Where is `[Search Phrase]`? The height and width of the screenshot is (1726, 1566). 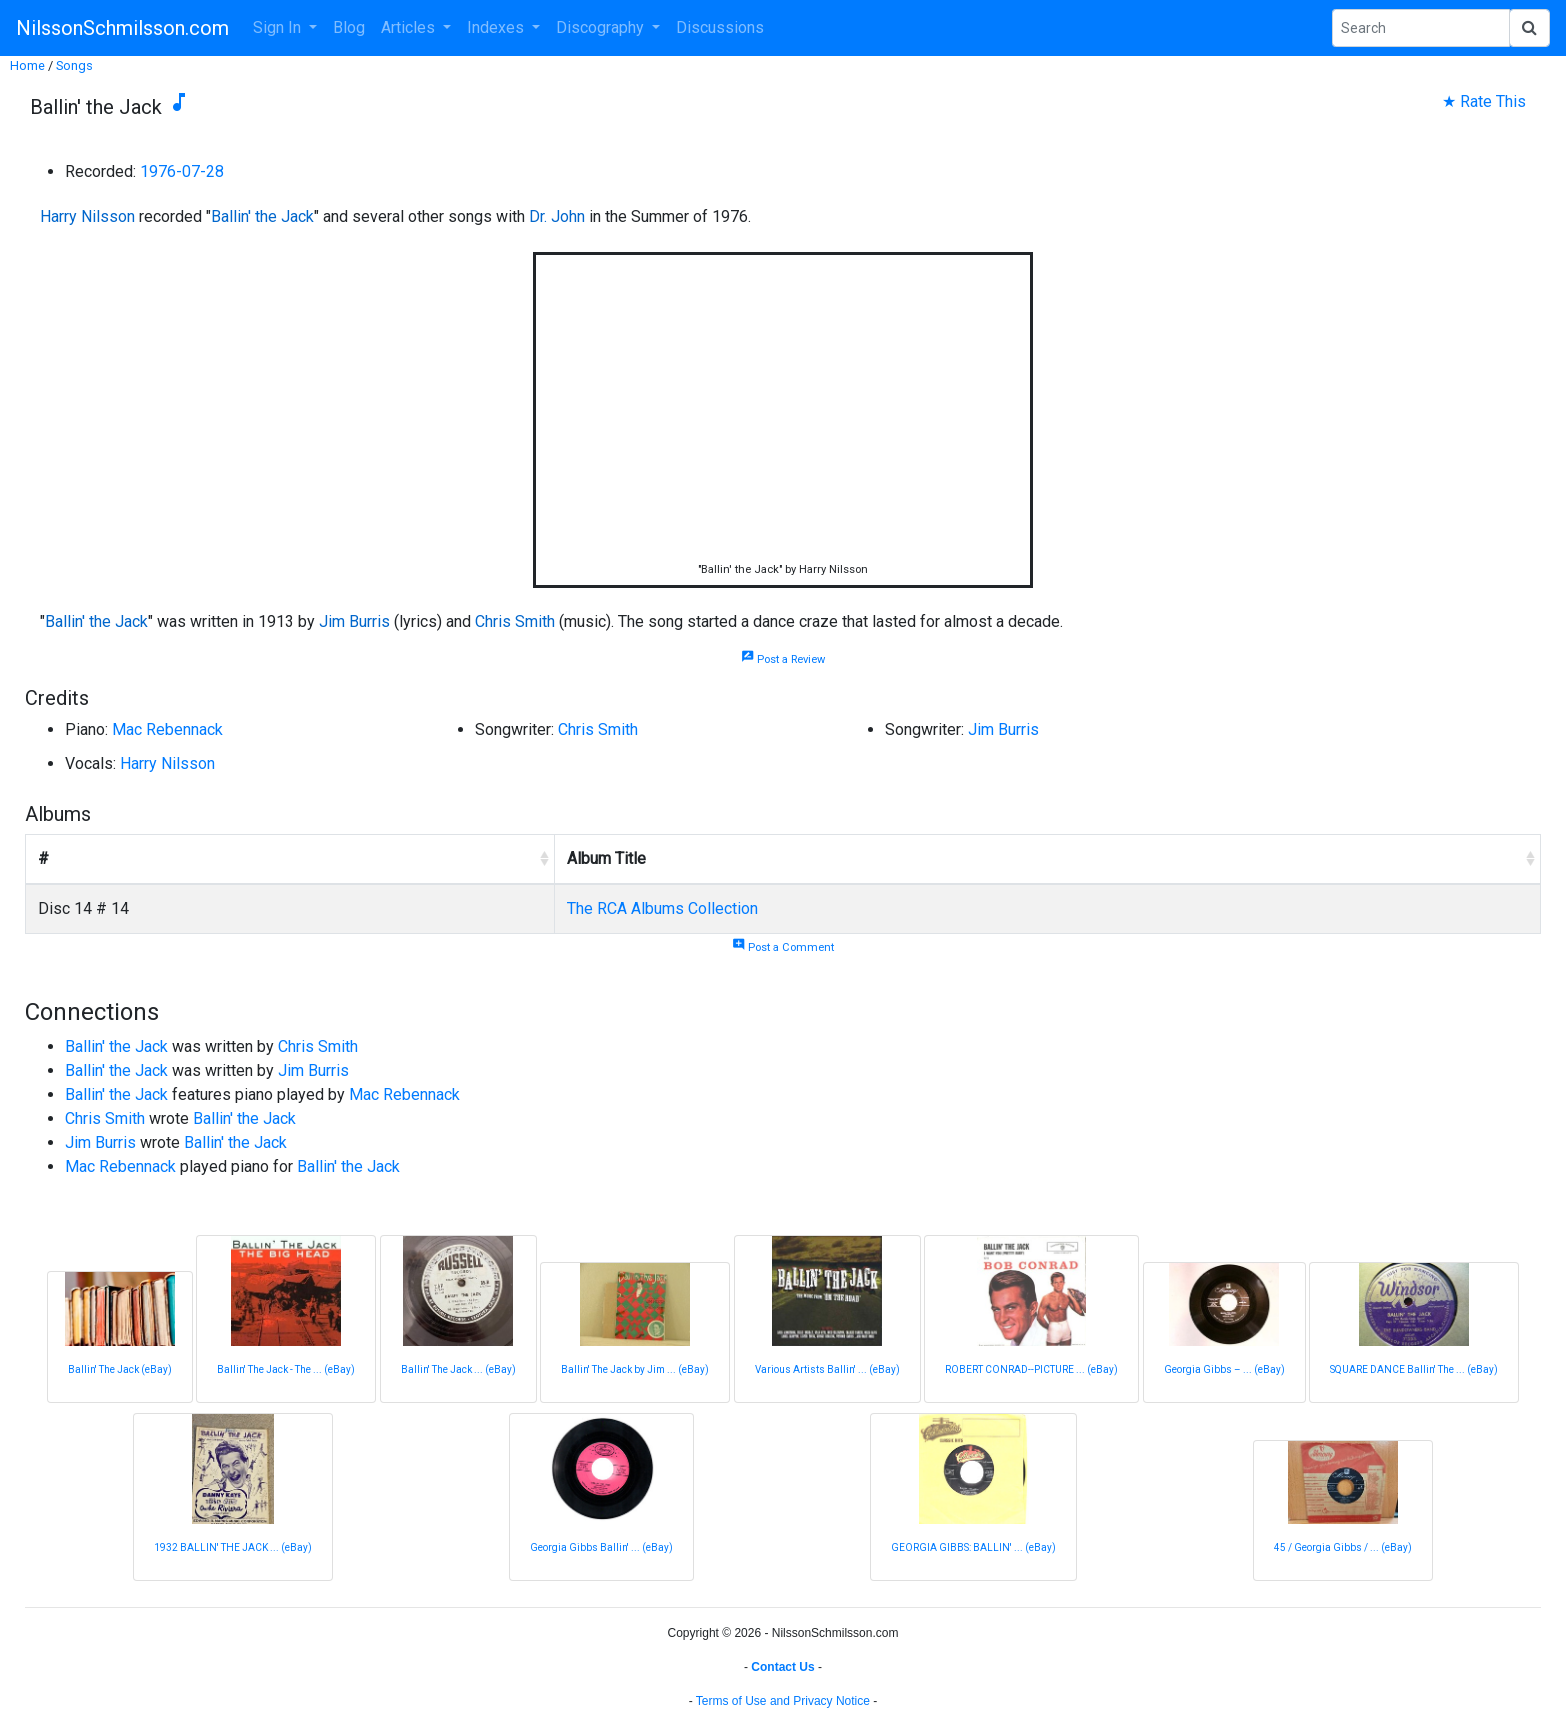 [Search Phrase] is located at coordinates (1421, 28).